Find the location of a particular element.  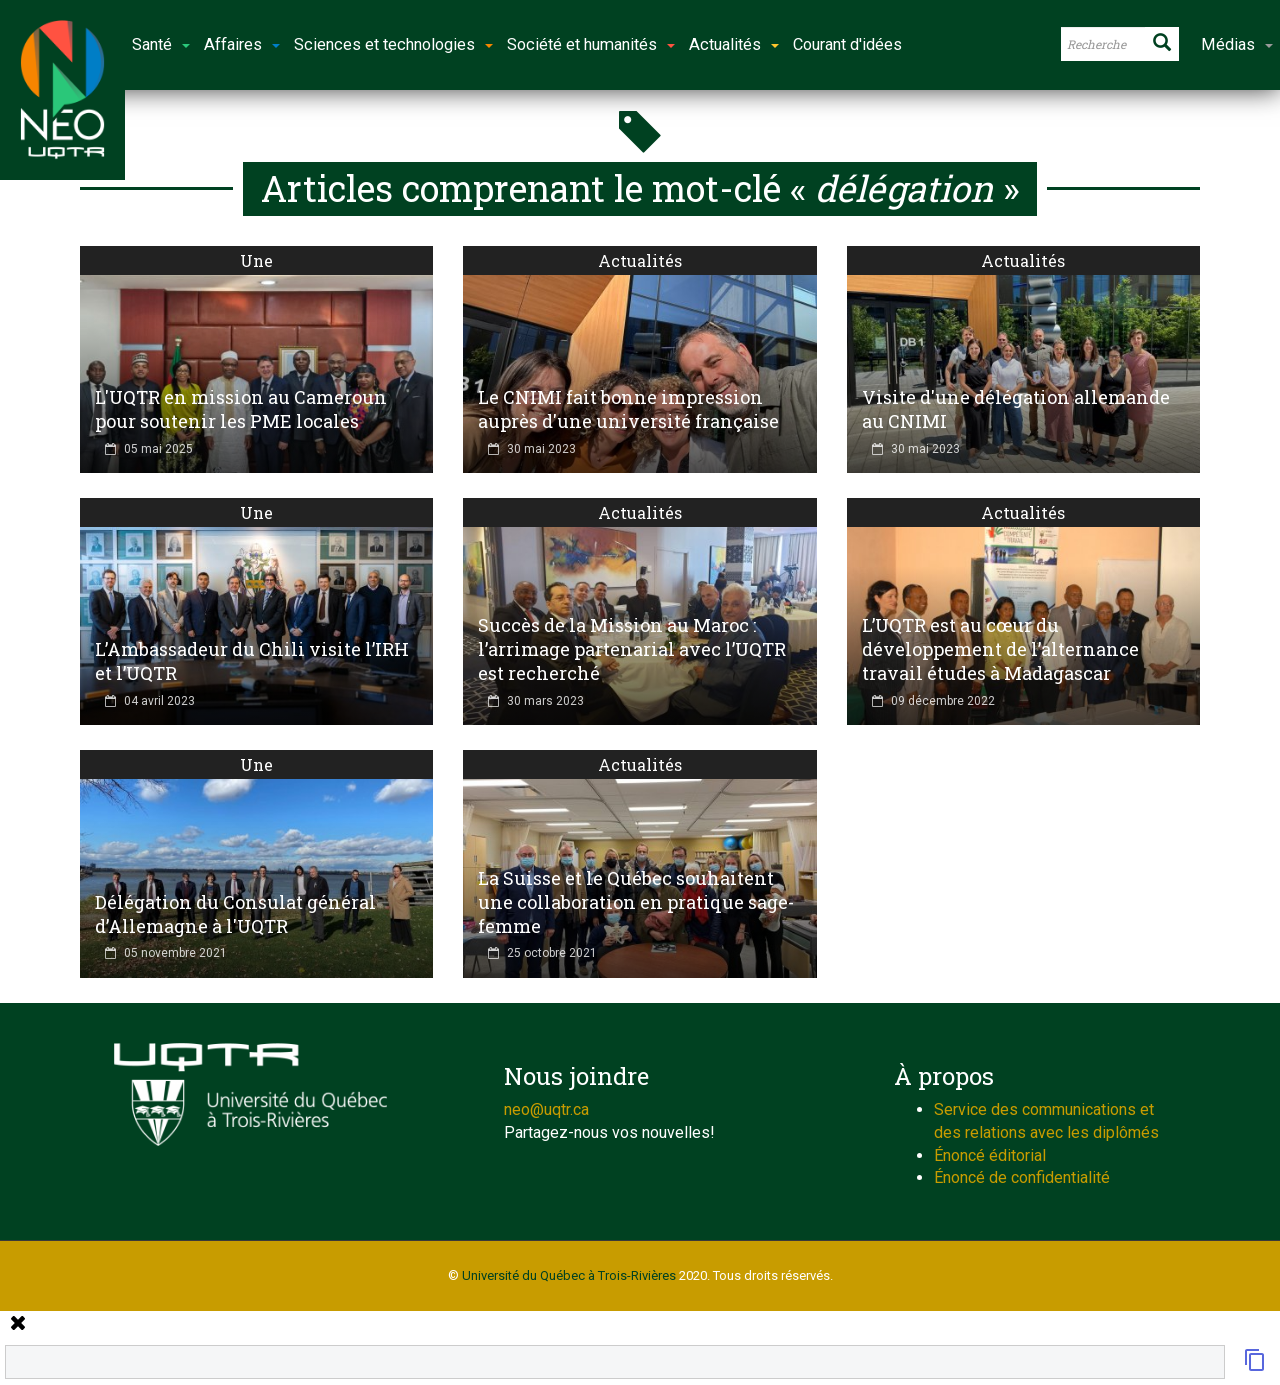

Énoncé éditorial is located at coordinates (990, 1155).